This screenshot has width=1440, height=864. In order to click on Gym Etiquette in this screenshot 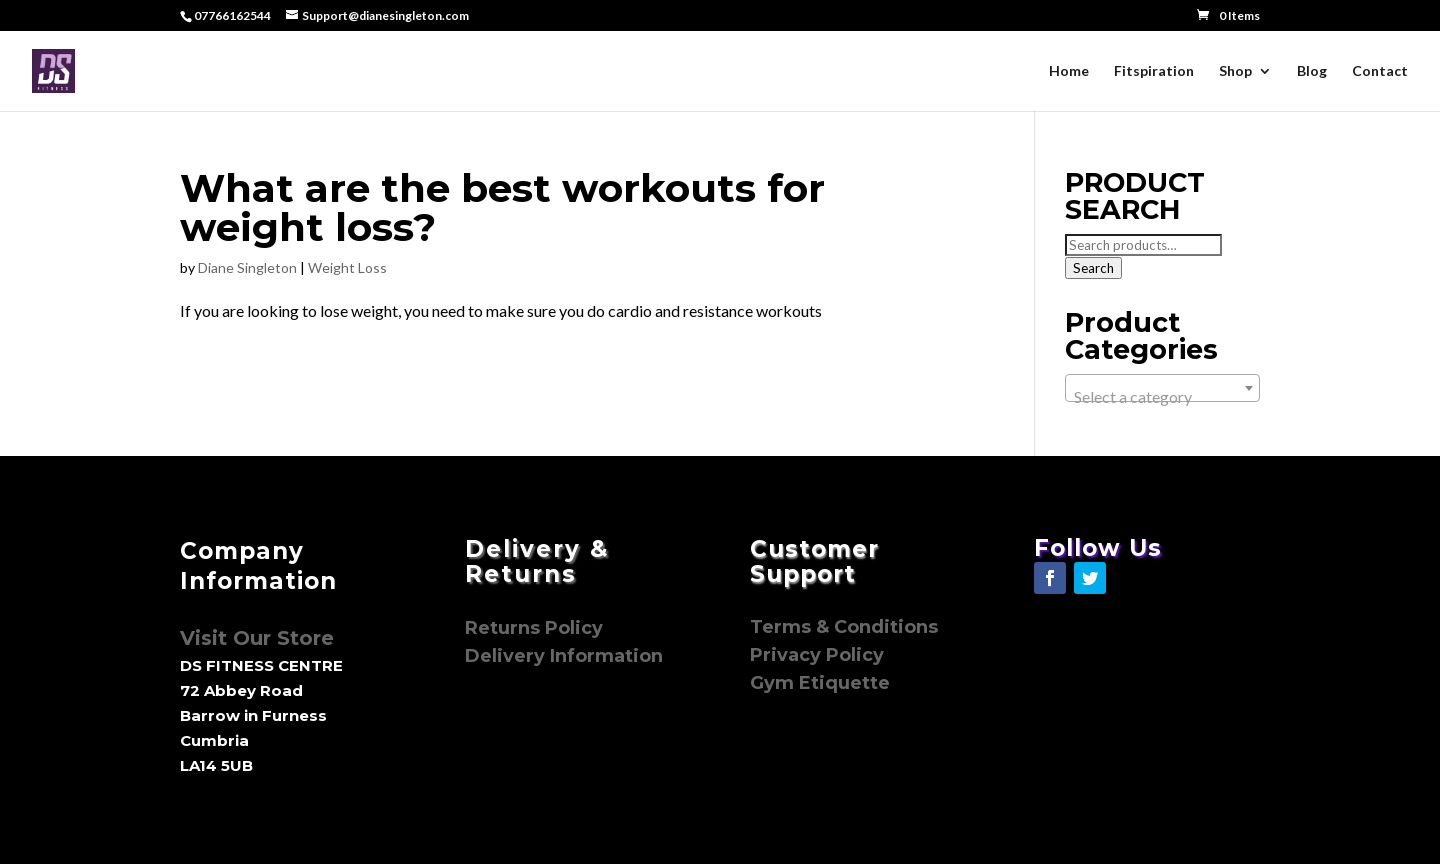, I will do `click(820, 683)`.